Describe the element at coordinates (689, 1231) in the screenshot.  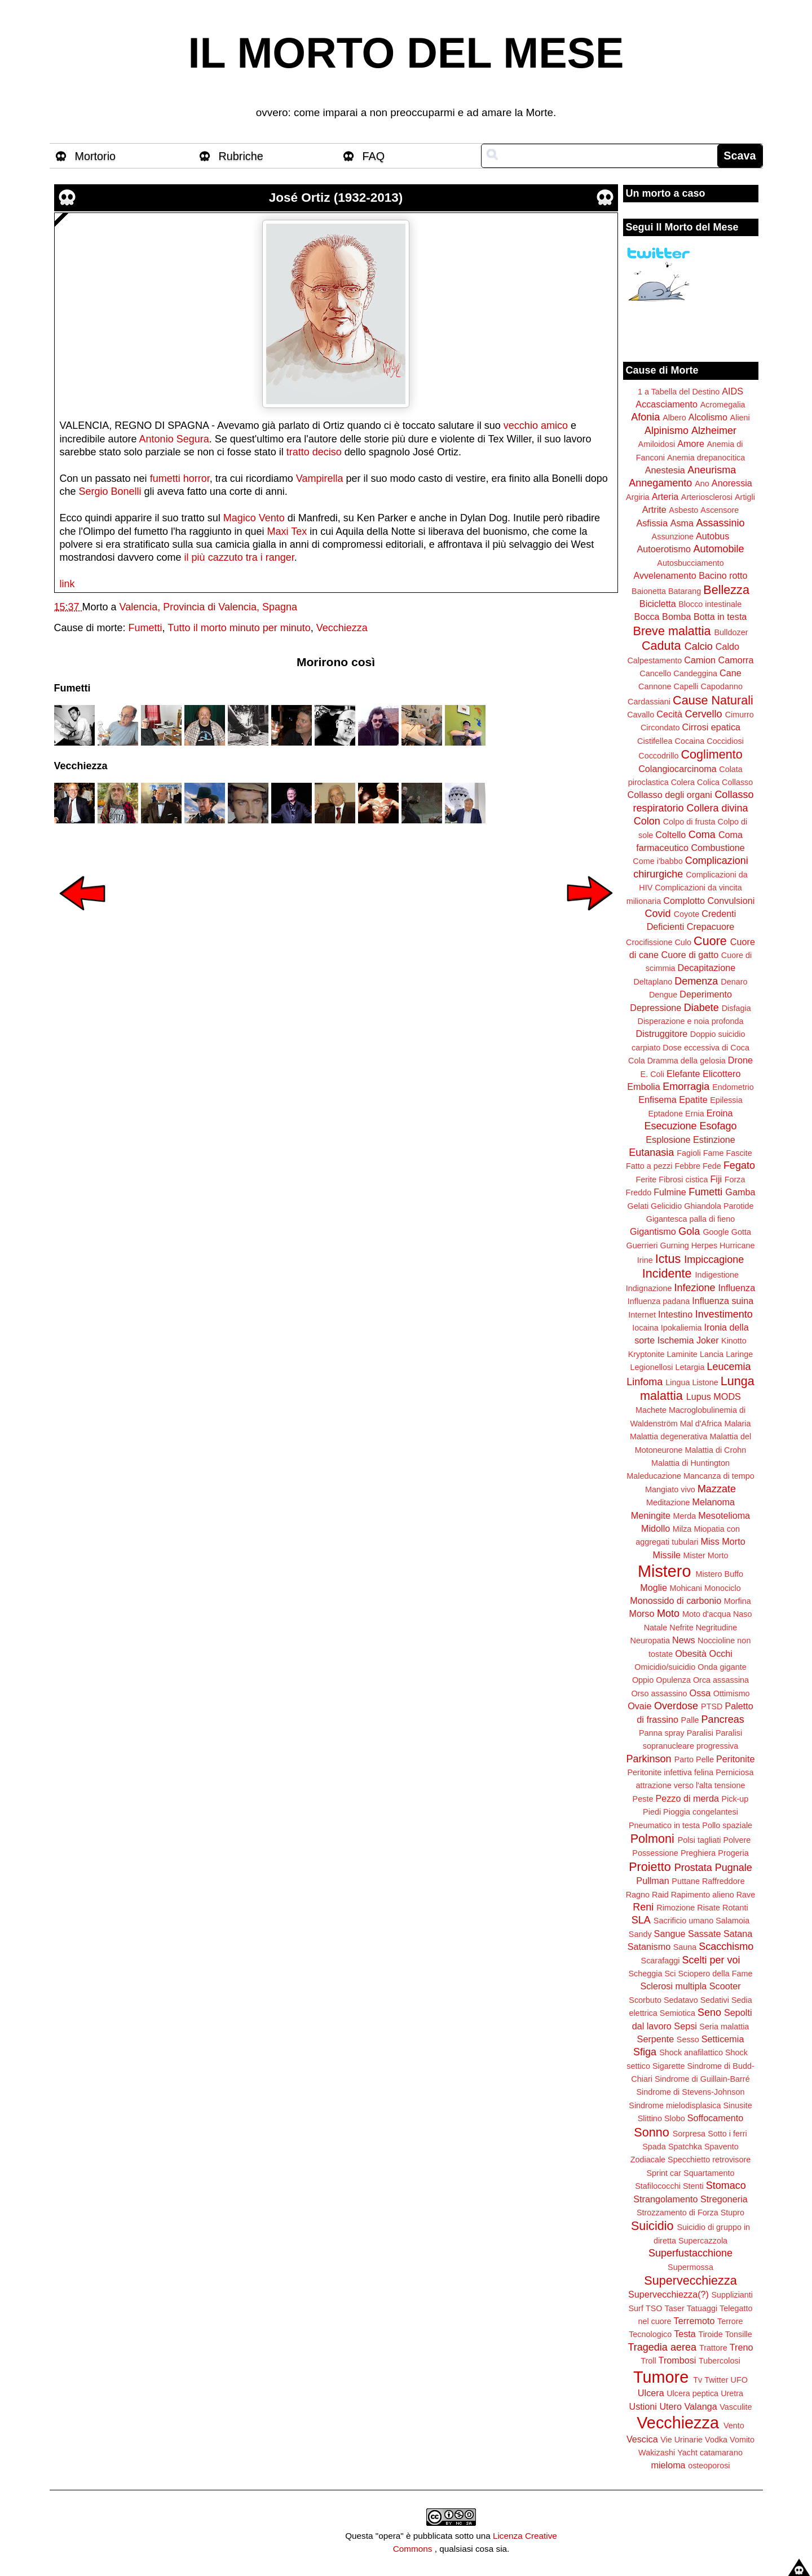
I see `Gola` at that location.